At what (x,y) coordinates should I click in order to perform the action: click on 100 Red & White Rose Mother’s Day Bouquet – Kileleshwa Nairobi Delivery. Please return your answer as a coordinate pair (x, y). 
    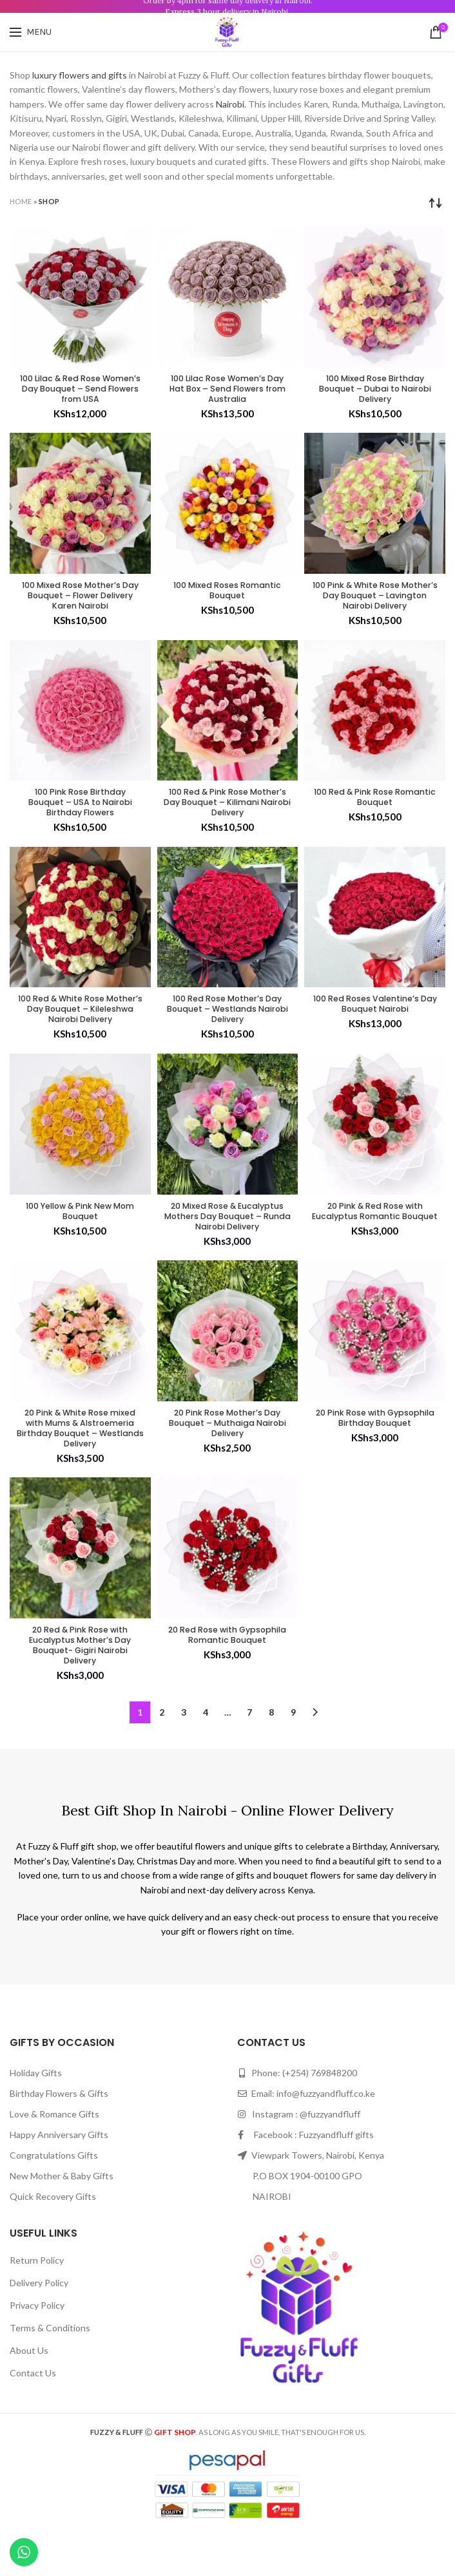
    Looking at the image, I should click on (79, 1024).